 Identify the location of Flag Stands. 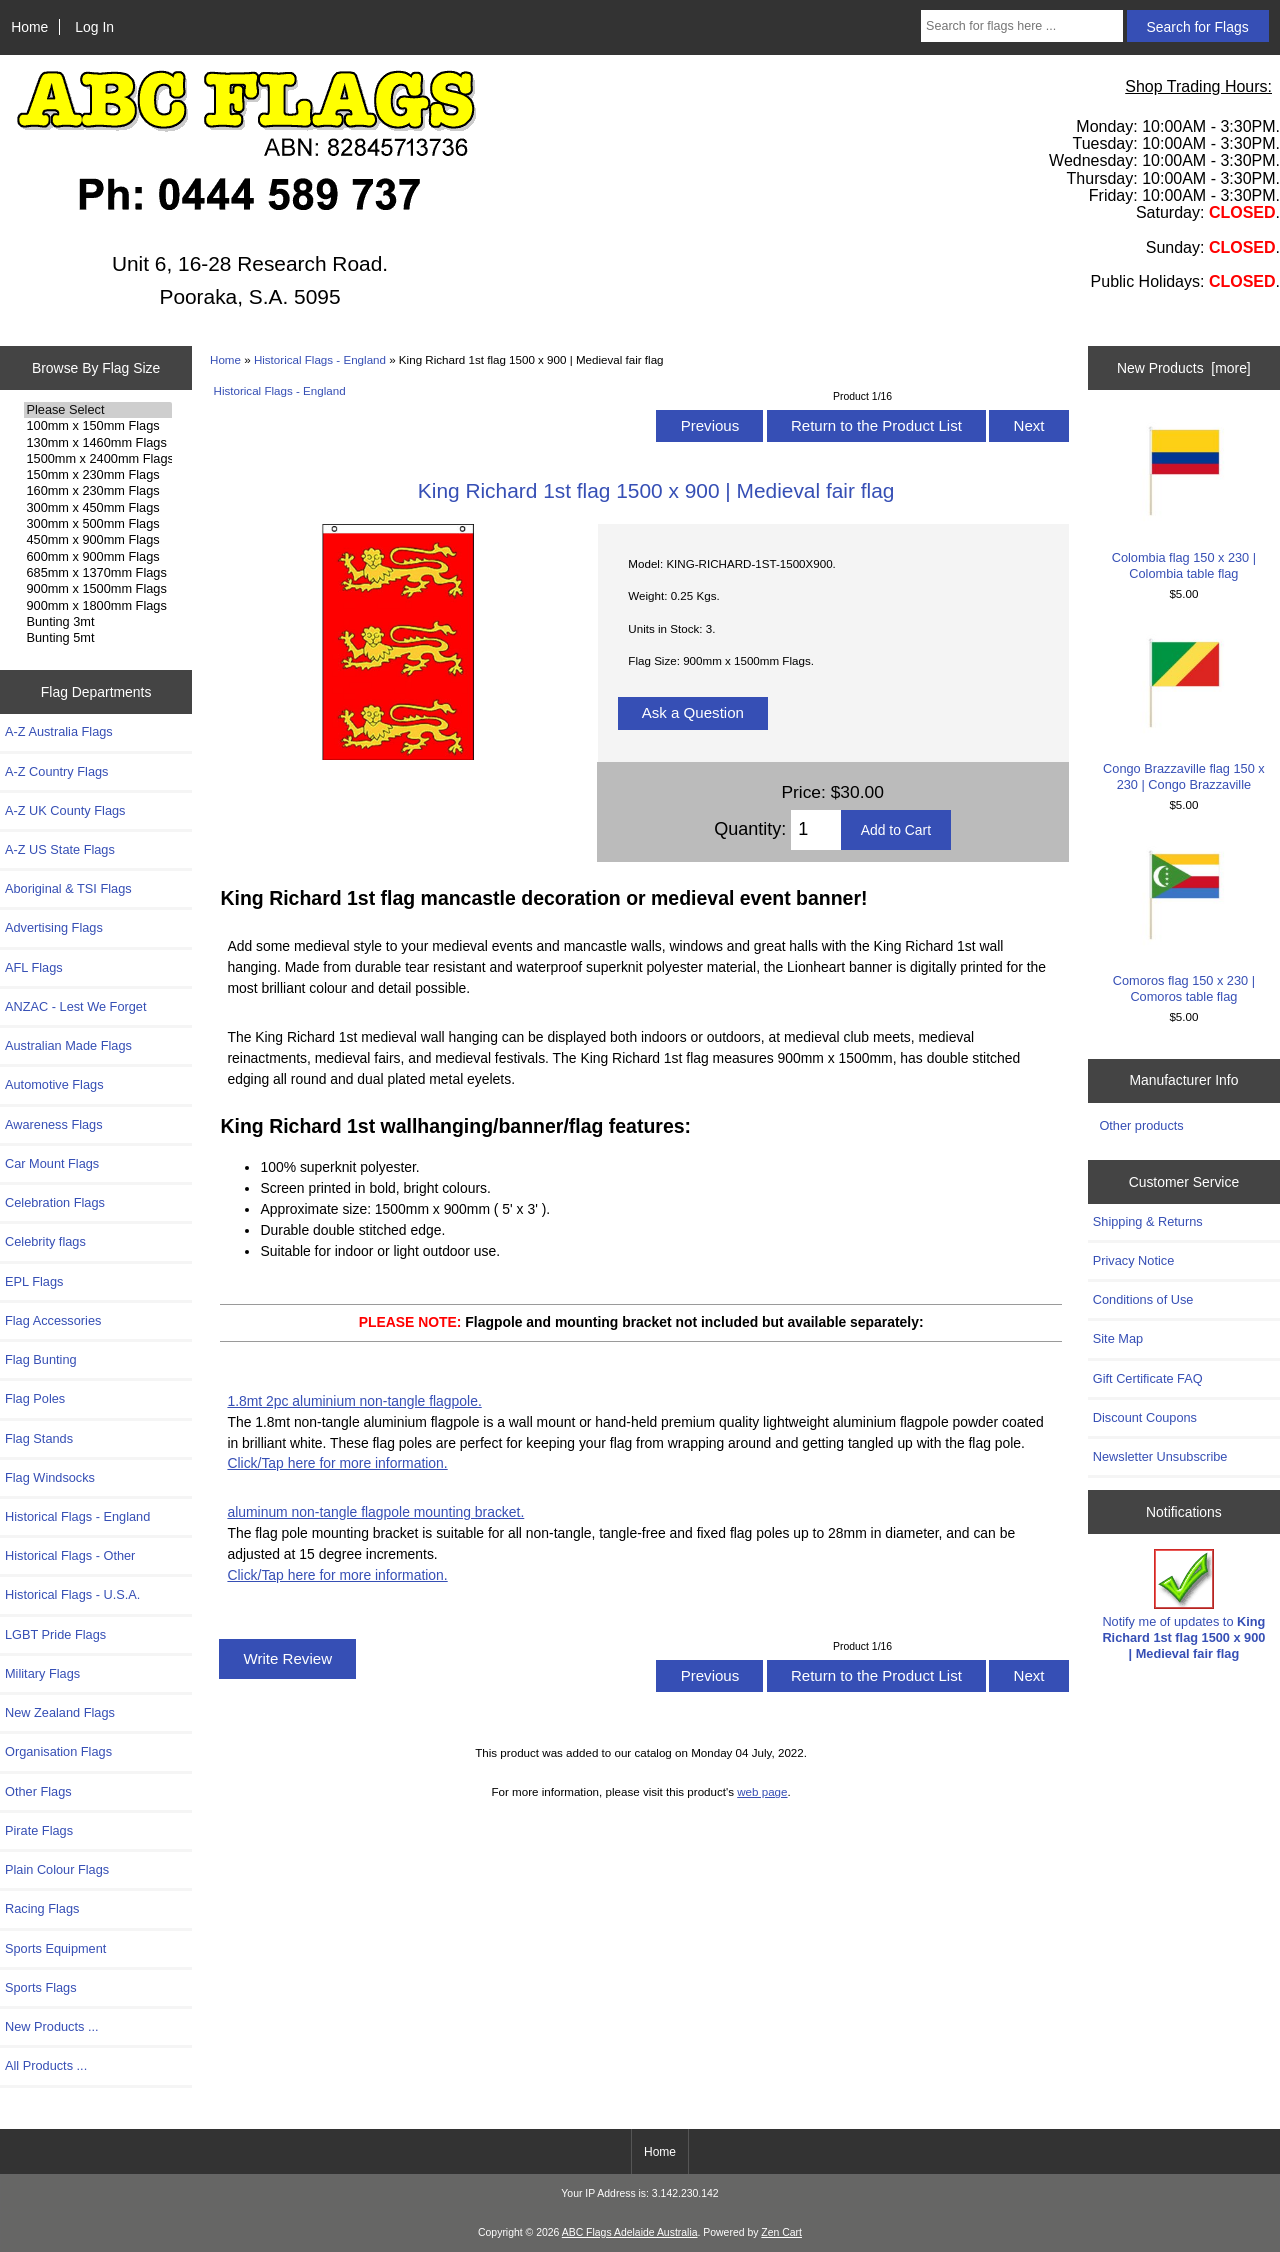
(39, 1438).